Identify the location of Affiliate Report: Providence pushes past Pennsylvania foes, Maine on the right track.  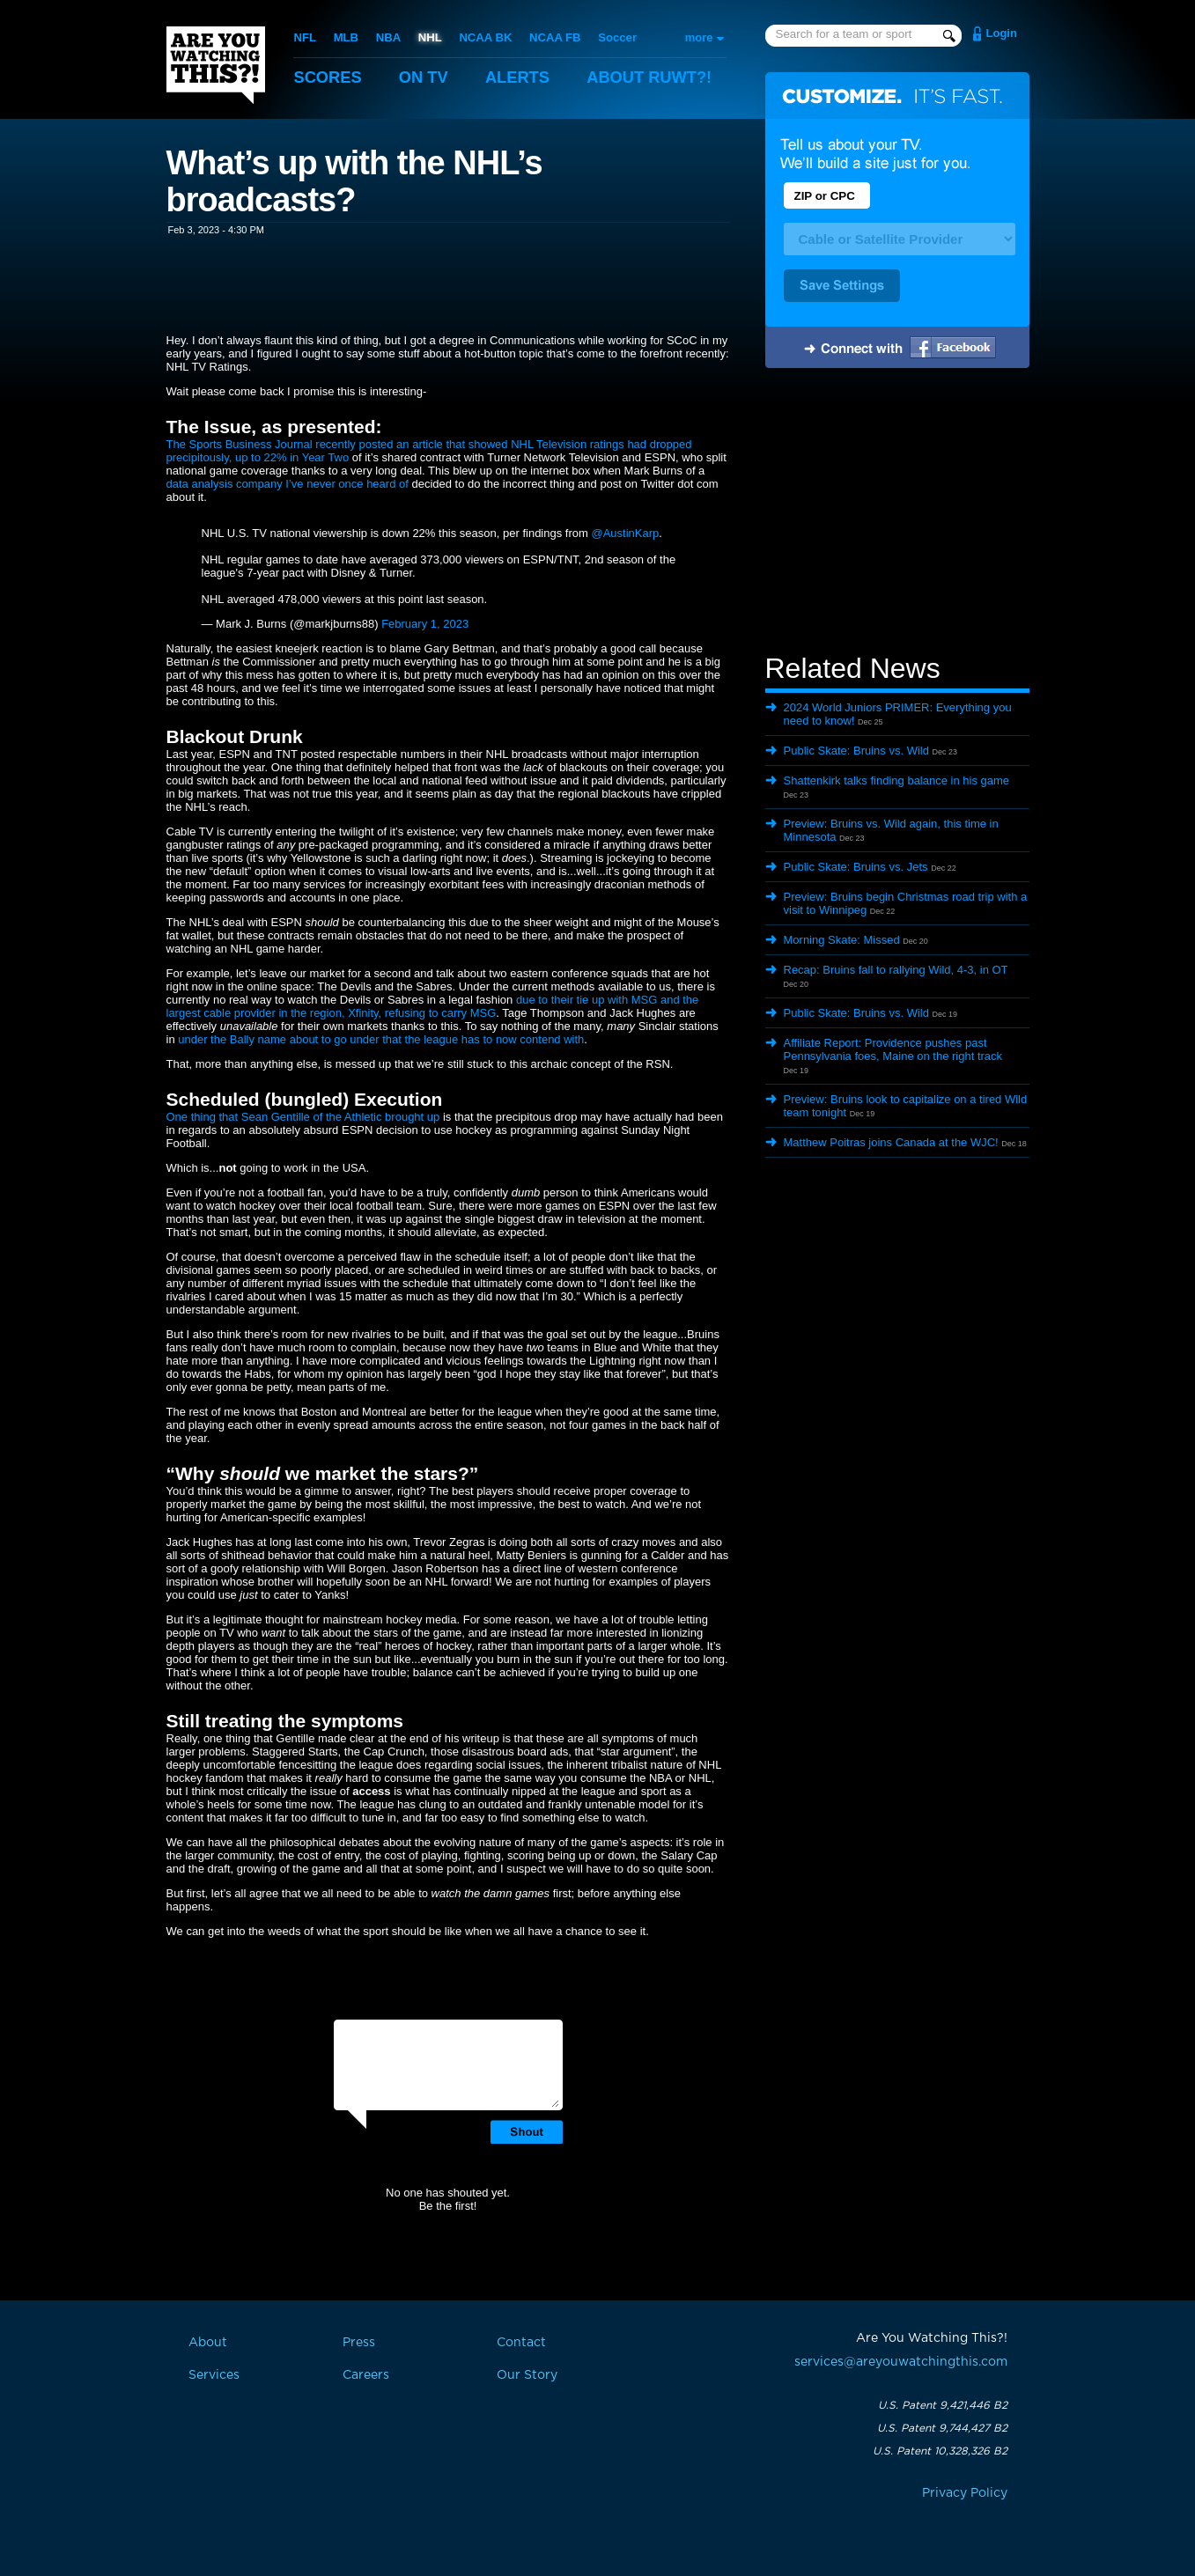
(893, 1049).